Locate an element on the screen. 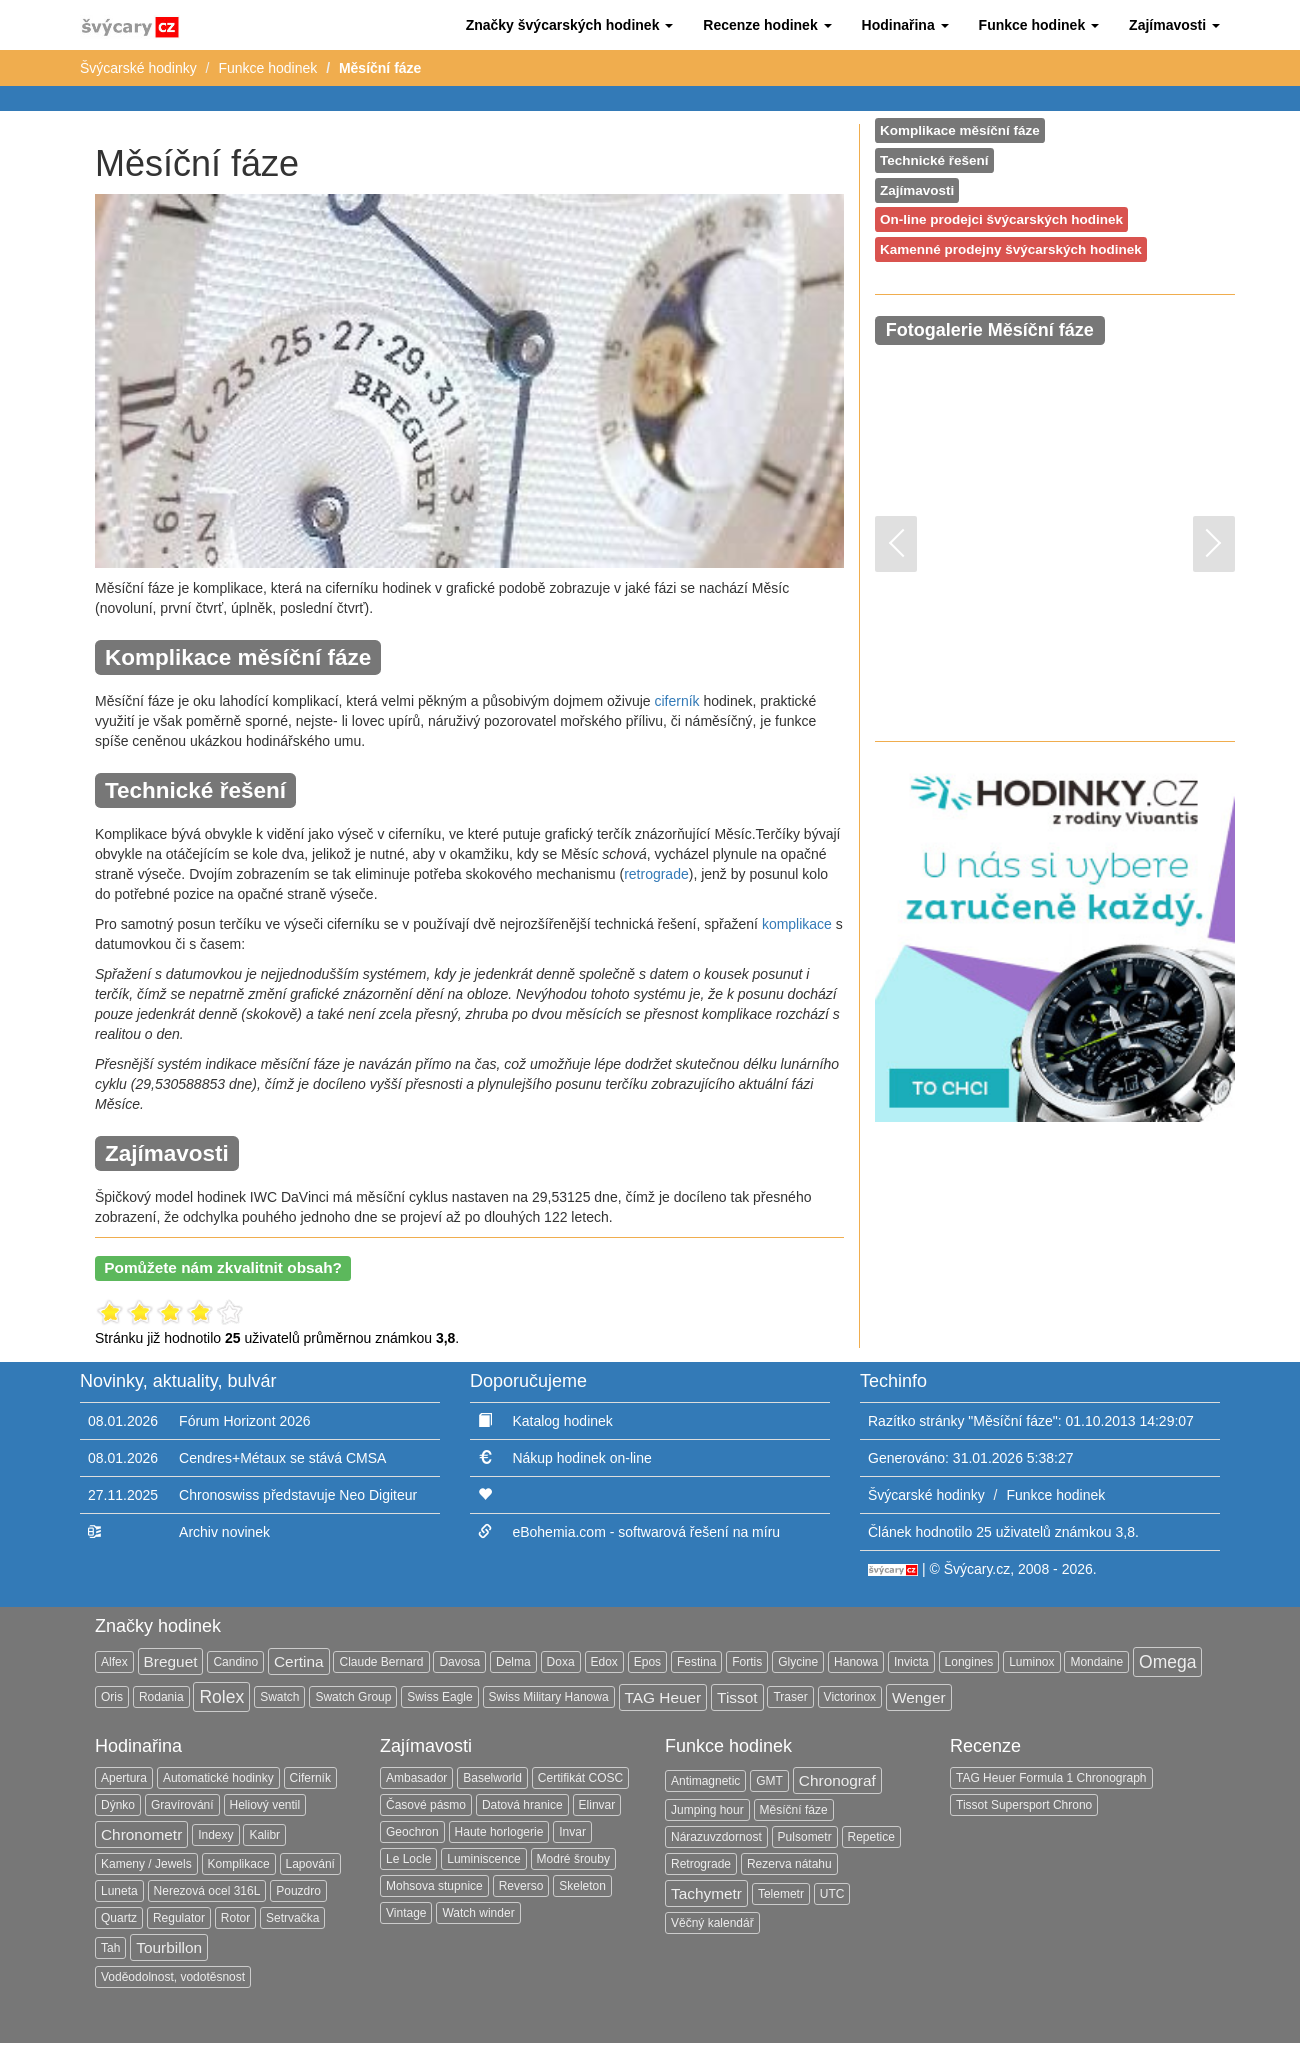  Doxa is located at coordinates (561, 1662).